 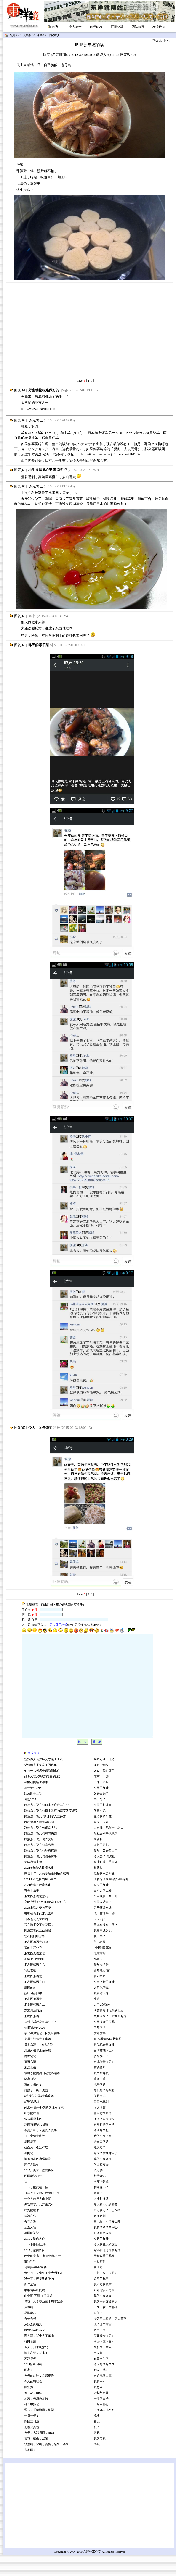 What do you see at coordinates (34, 2310) in the screenshot?
I see `晒晒新年吃的啥` at bounding box center [34, 2310].